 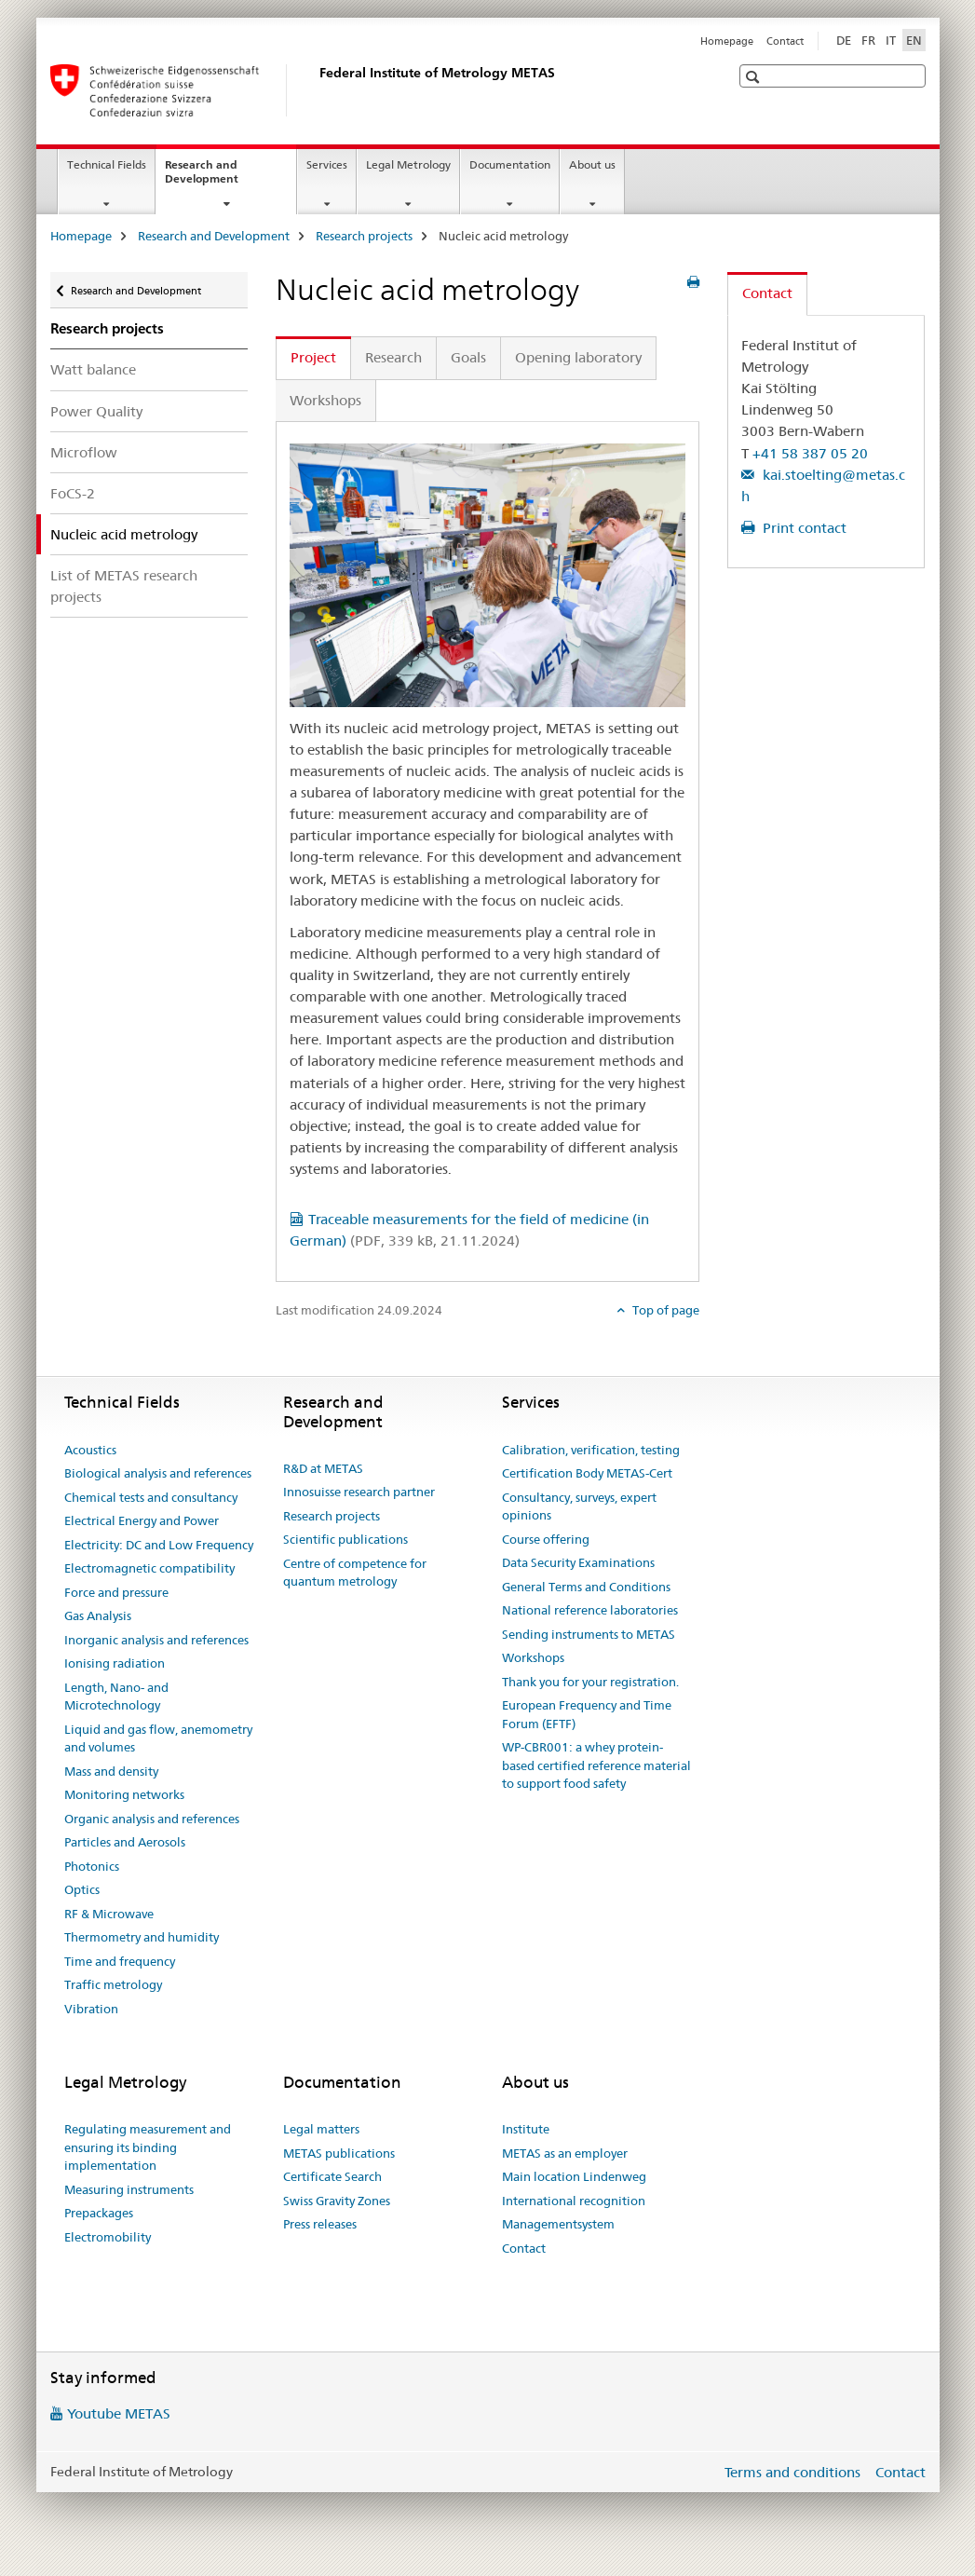 I want to click on Innosuisse research partner, so click(x=359, y=1491).